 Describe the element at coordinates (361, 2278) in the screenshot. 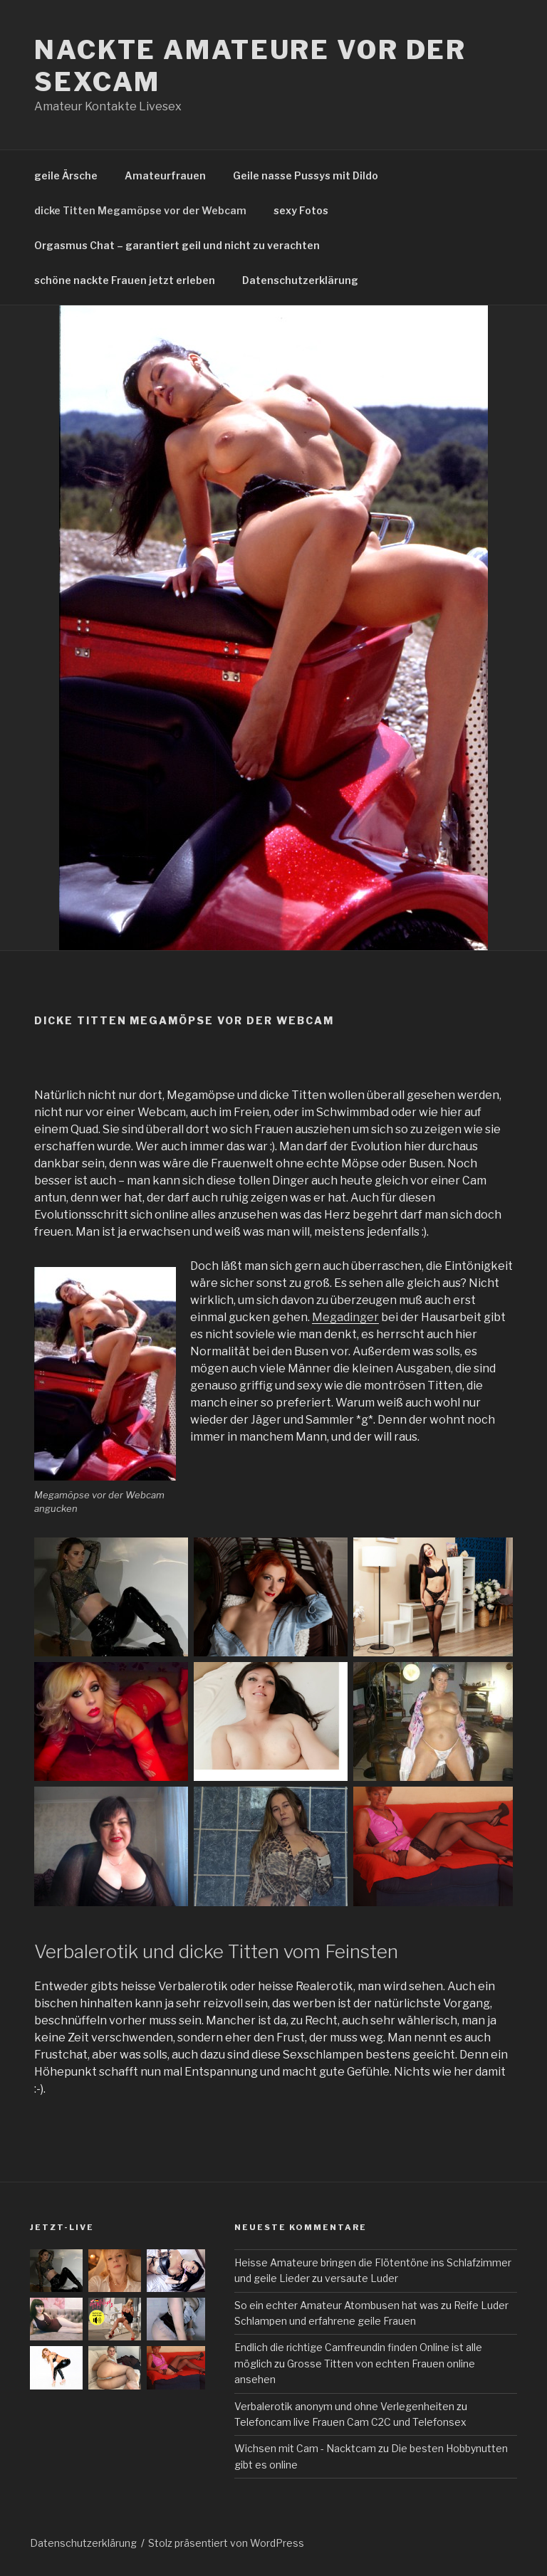

I see `versaute Luder` at that location.